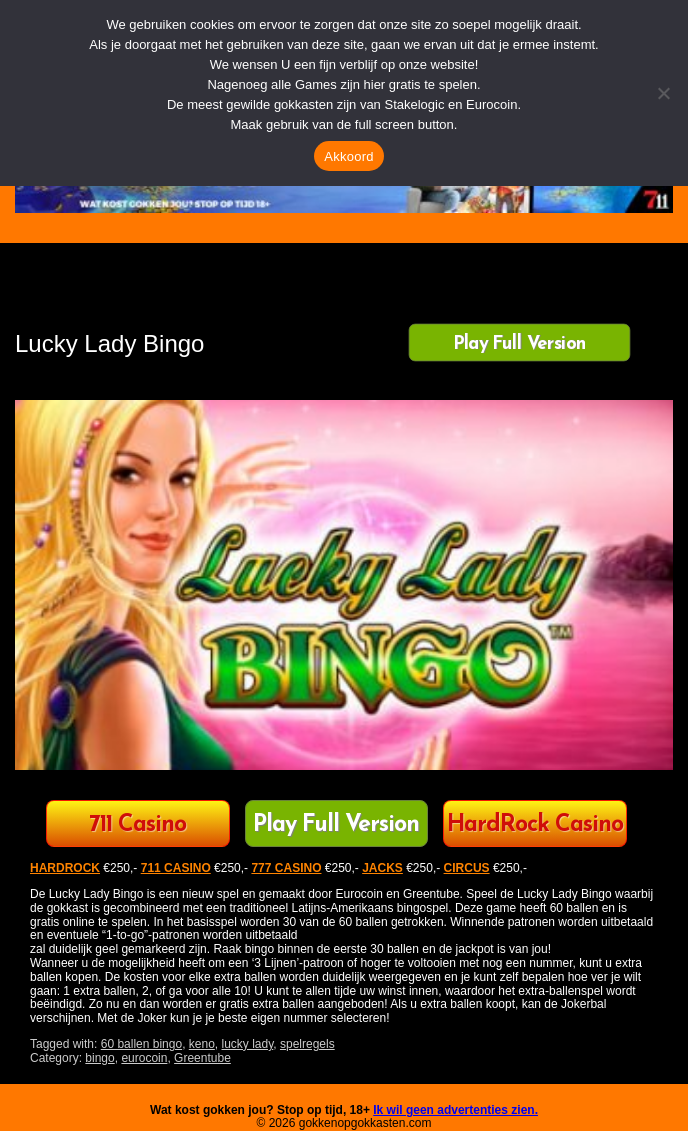  I want to click on JACKS, so click(382, 868).